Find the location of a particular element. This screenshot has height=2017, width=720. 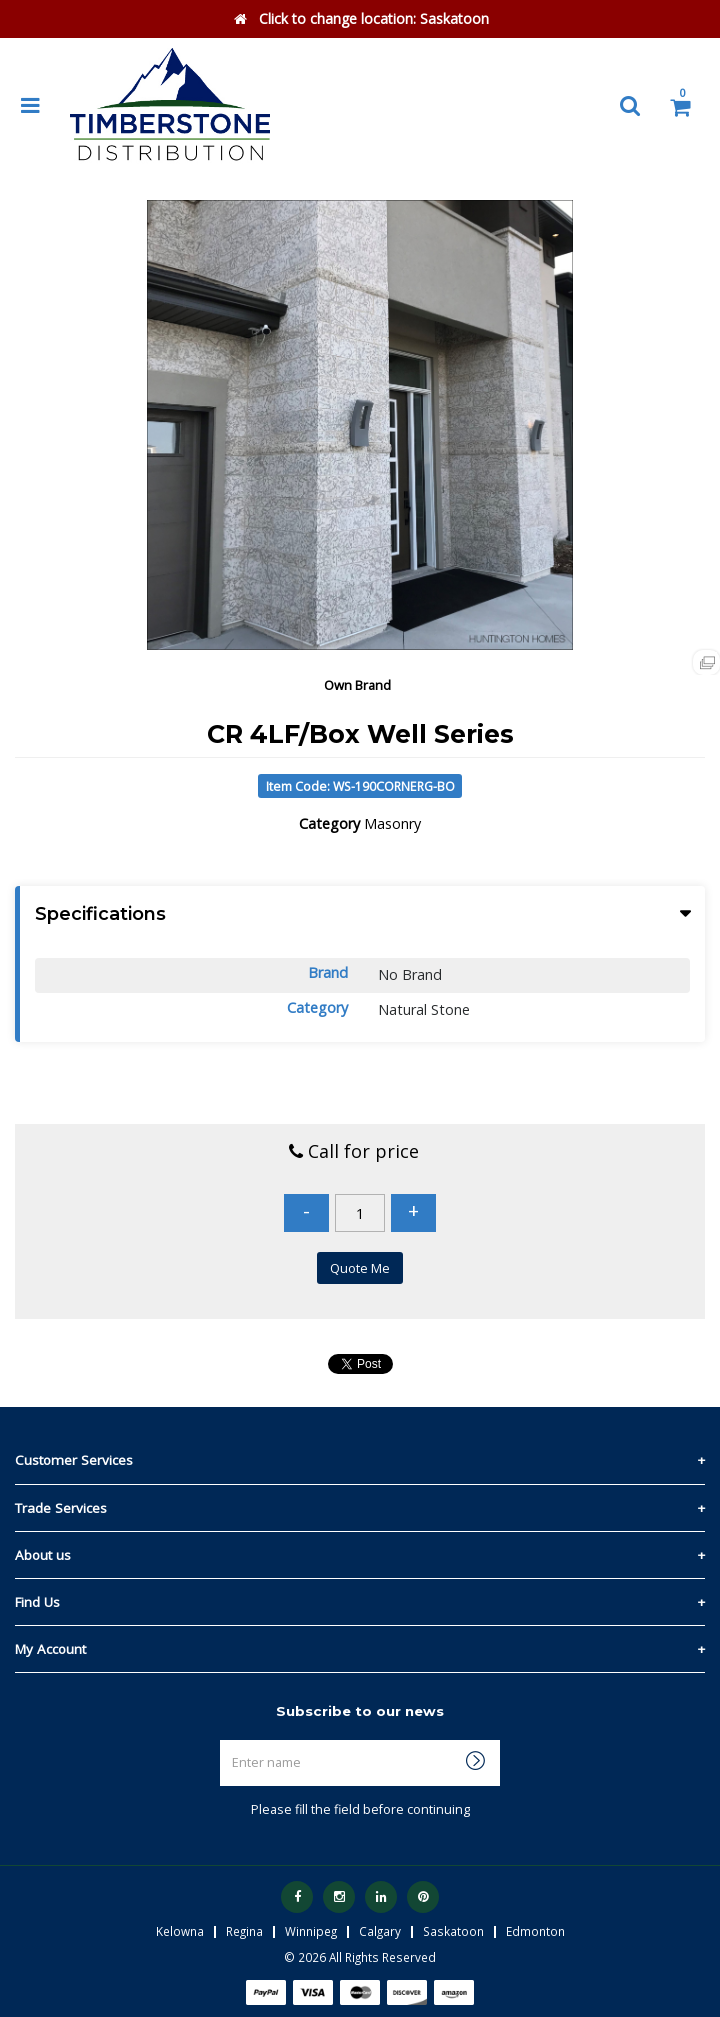

Saskatoon is located at coordinates (453, 1931).